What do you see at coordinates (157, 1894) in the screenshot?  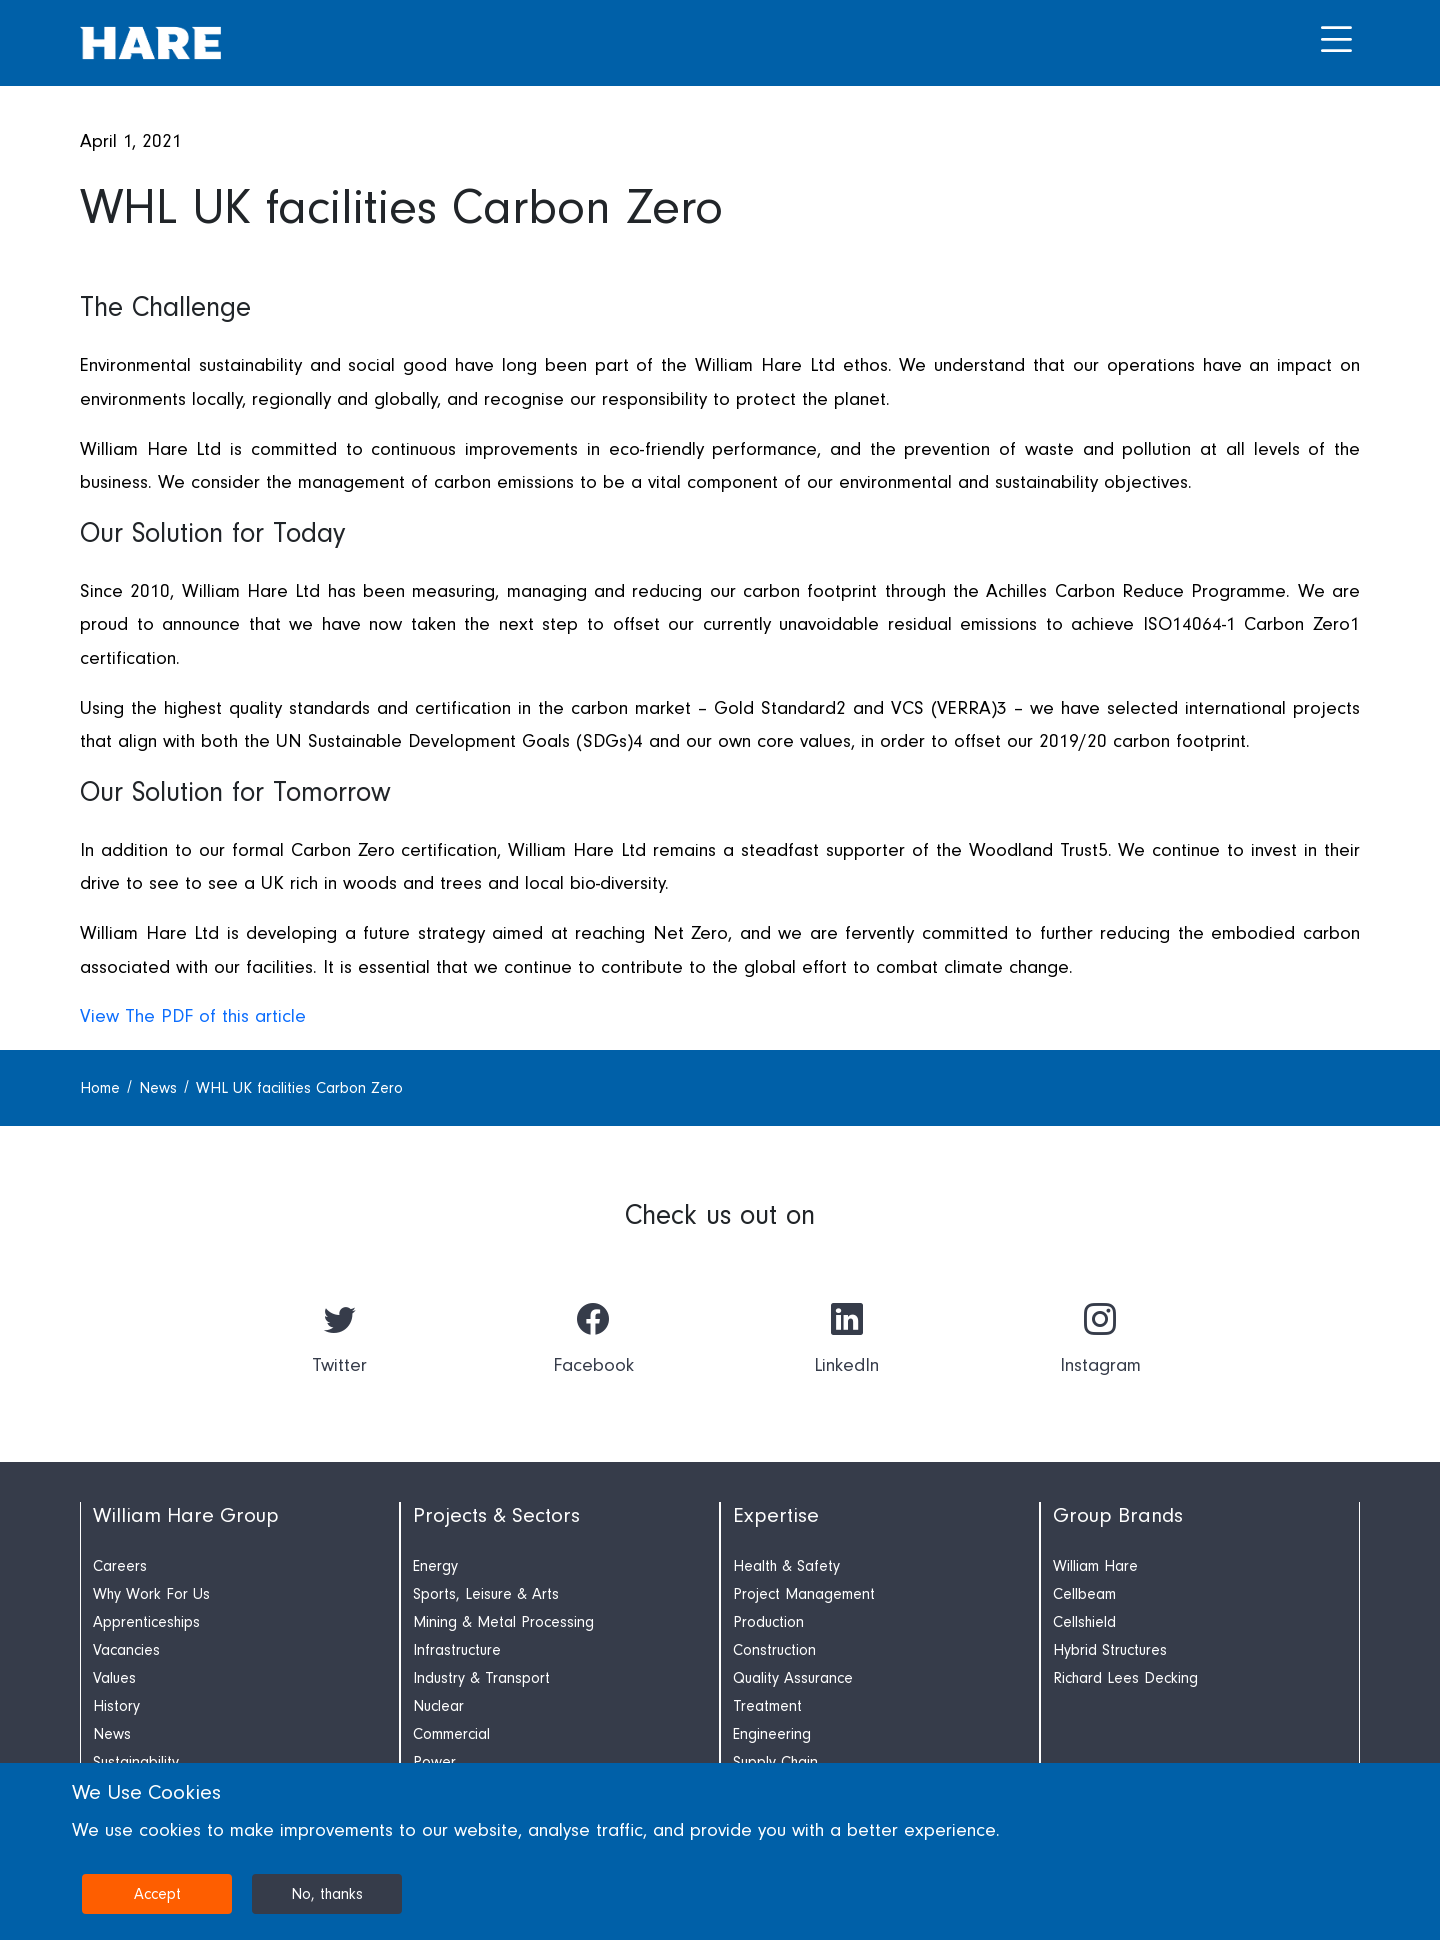 I see `Accept` at bounding box center [157, 1894].